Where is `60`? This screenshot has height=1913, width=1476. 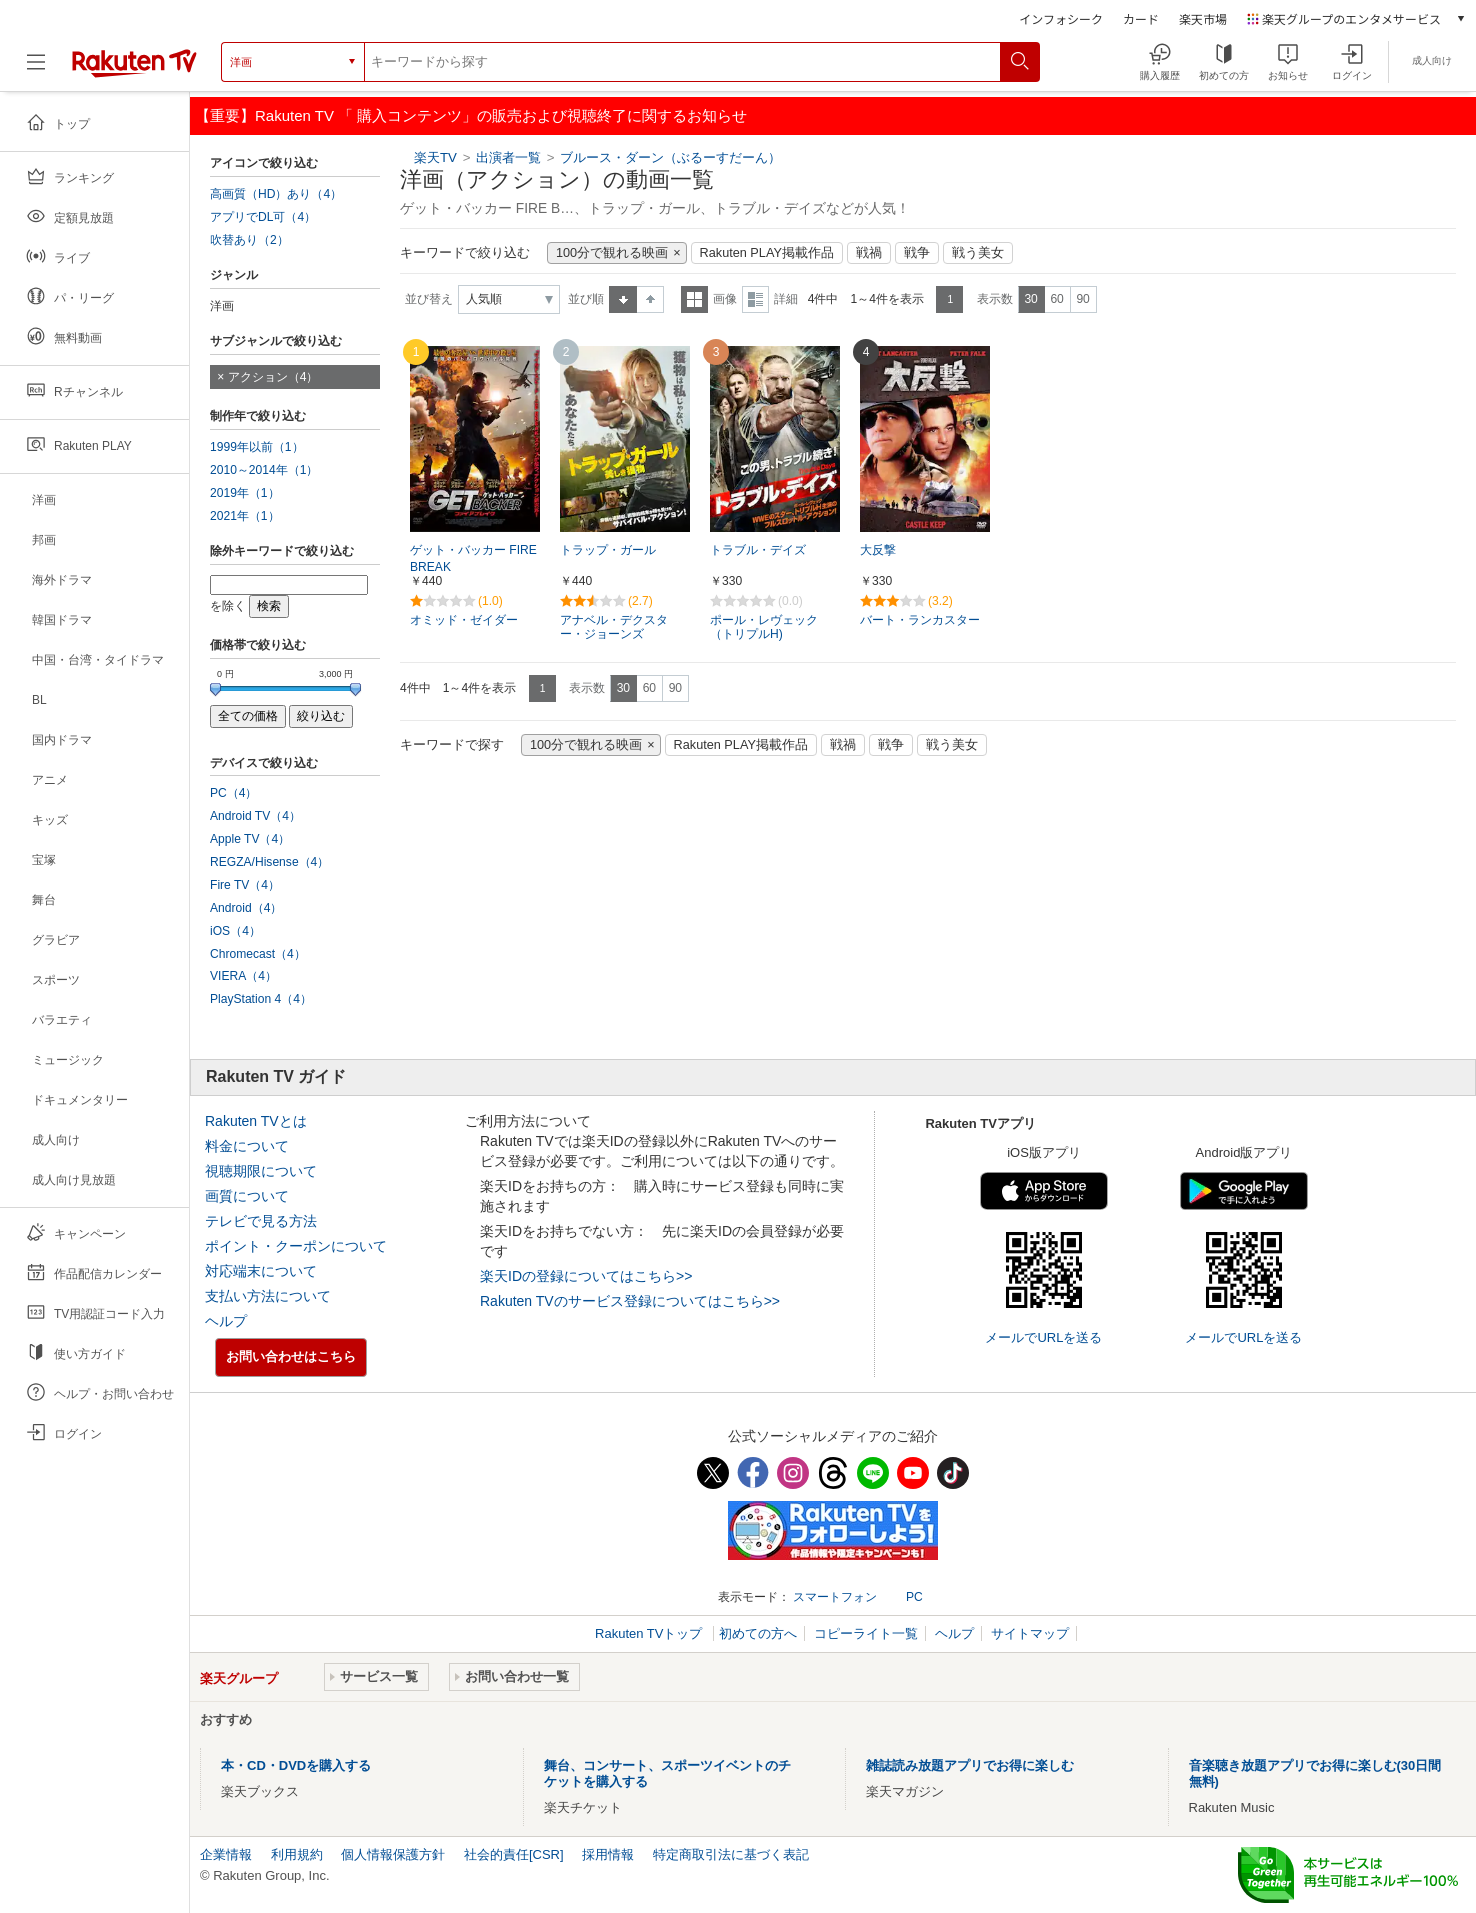 60 is located at coordinates (1056, 299).